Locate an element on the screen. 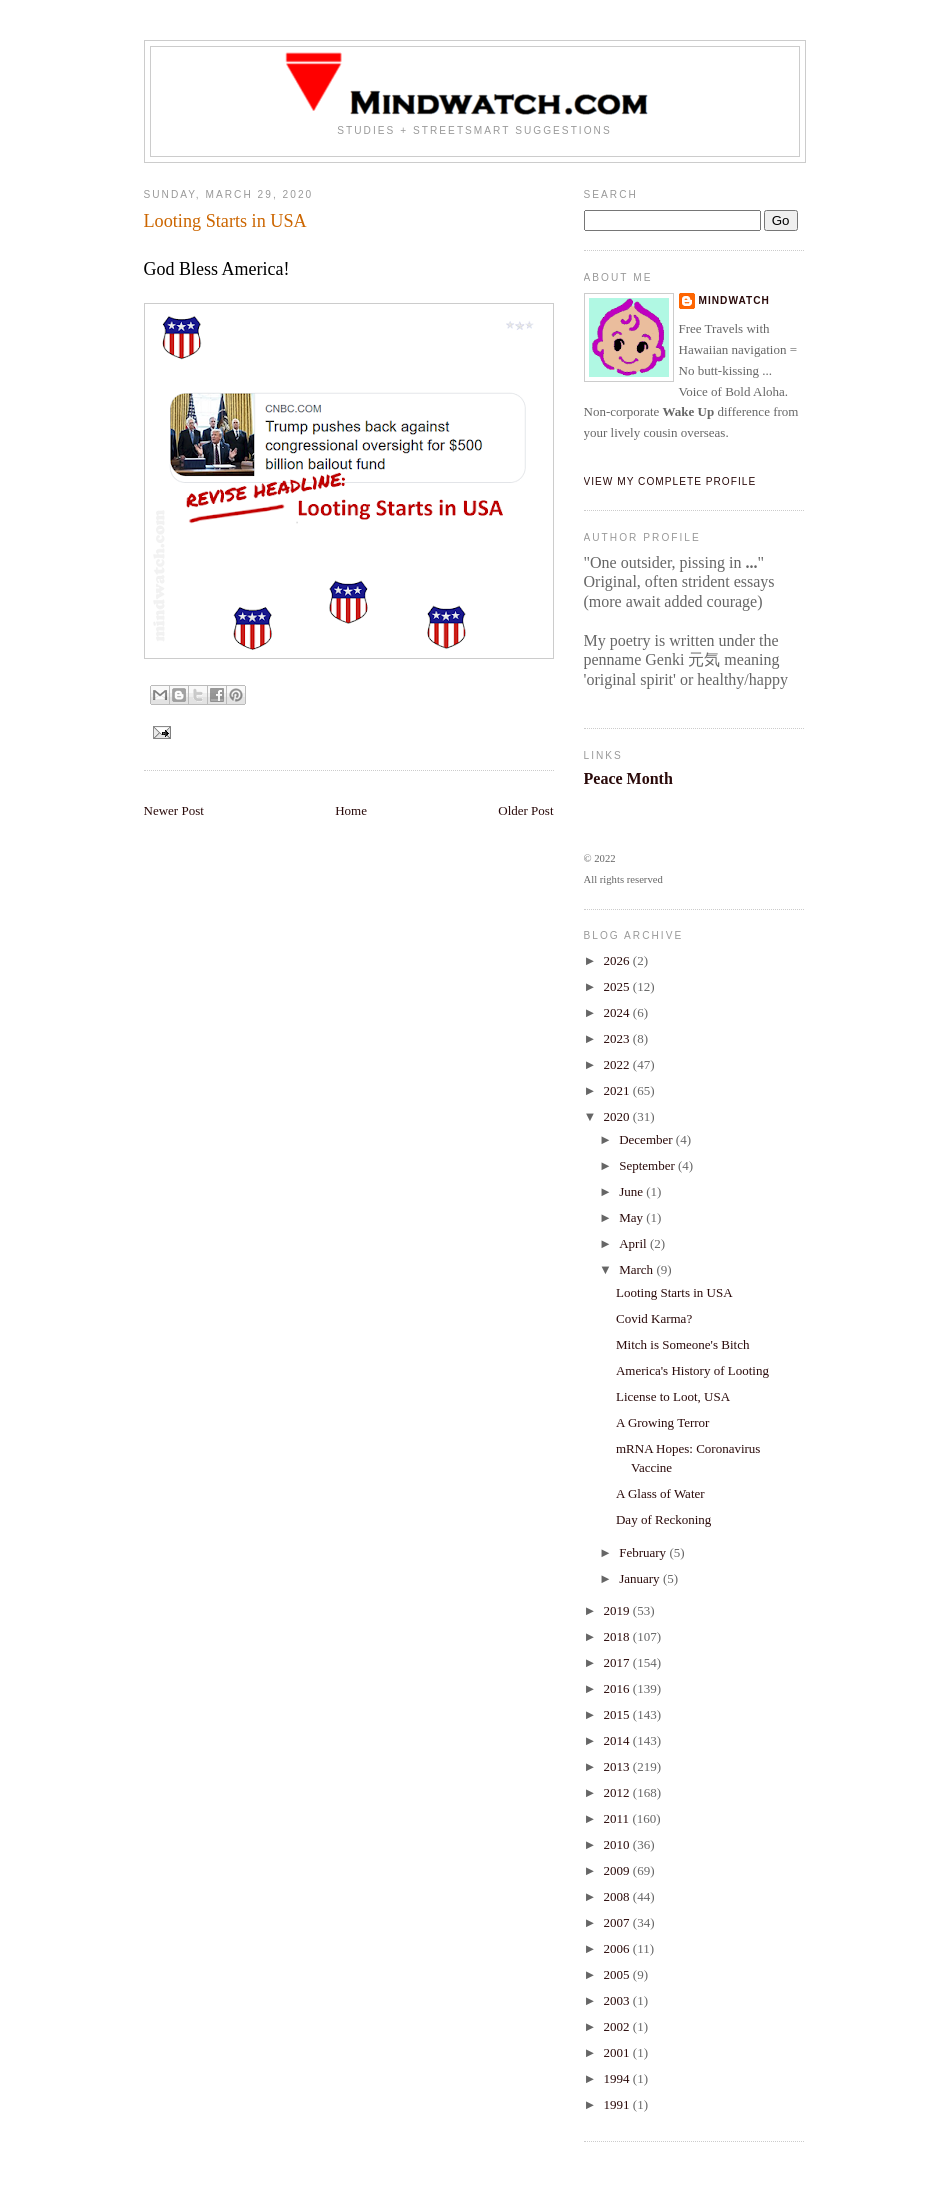 This screenshot has height=2202, width=947. 2023 is located at coordinates (618, 1038).